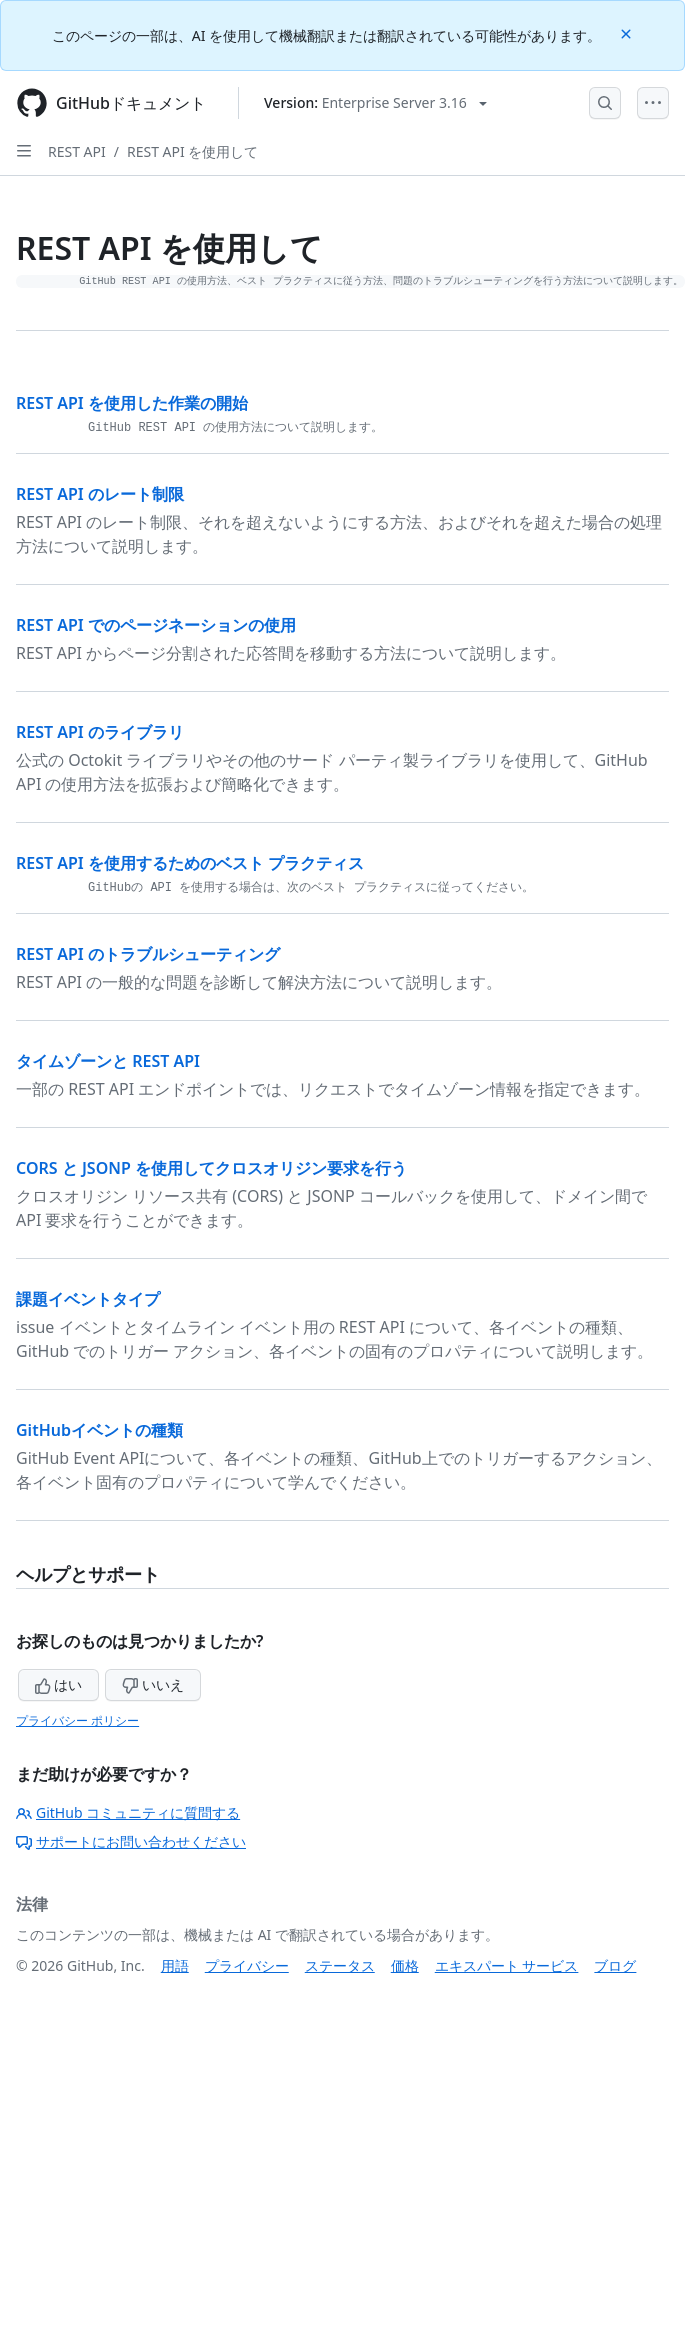 The image size is (685, 2343). Describe the element at coordinates (131, 1841) in the screenshot. I see `サポートにお問い合わせください` at that location.